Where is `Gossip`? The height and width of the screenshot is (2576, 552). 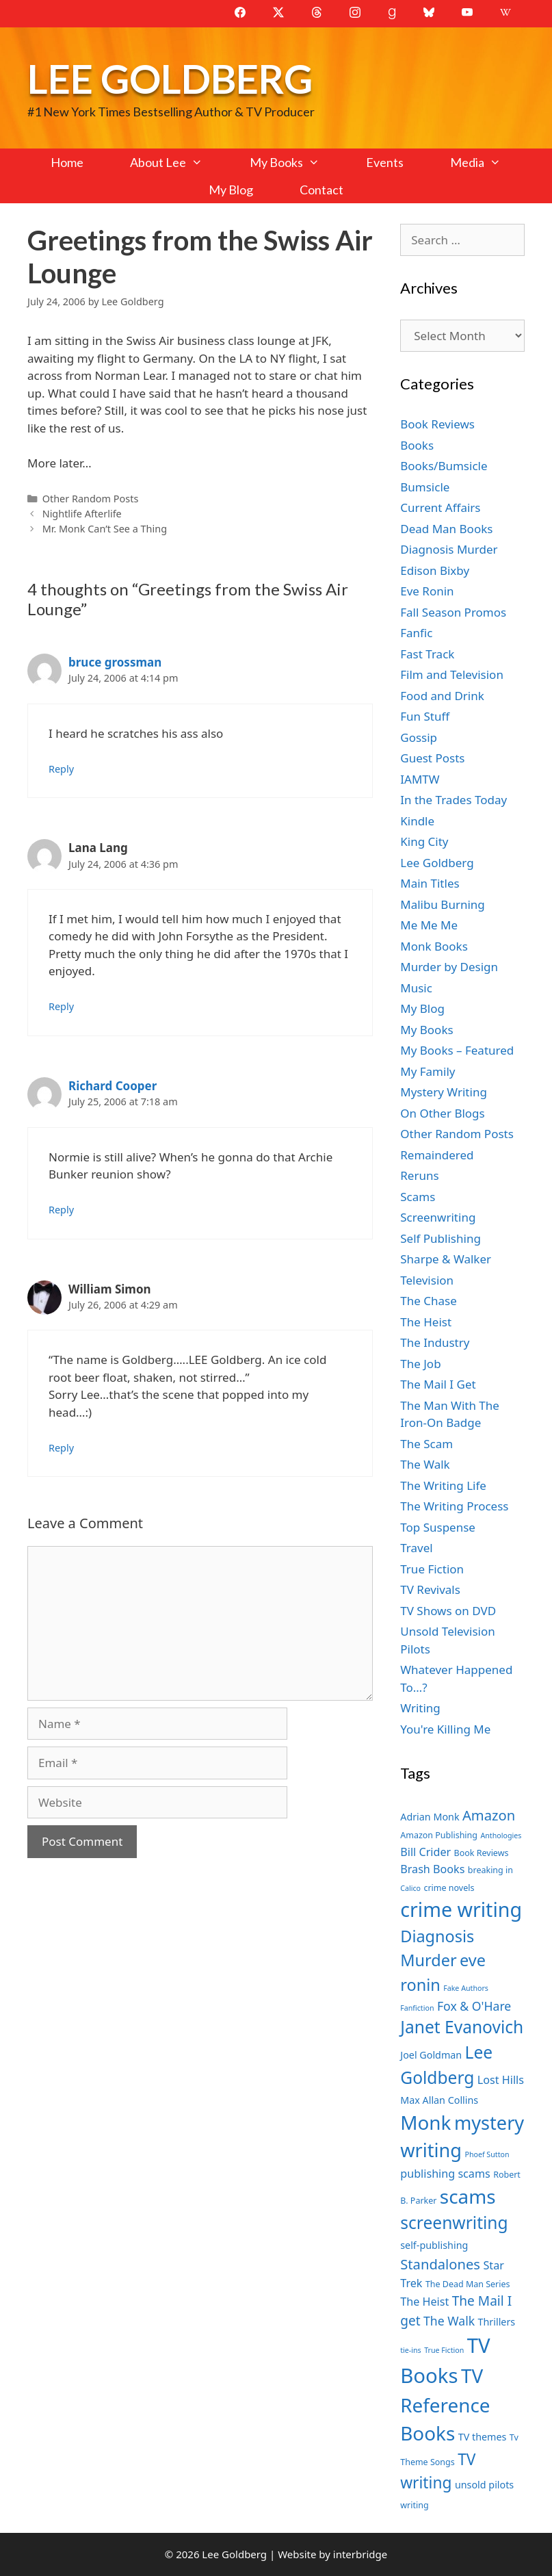
Gossip is located at coordinates (418, 737).